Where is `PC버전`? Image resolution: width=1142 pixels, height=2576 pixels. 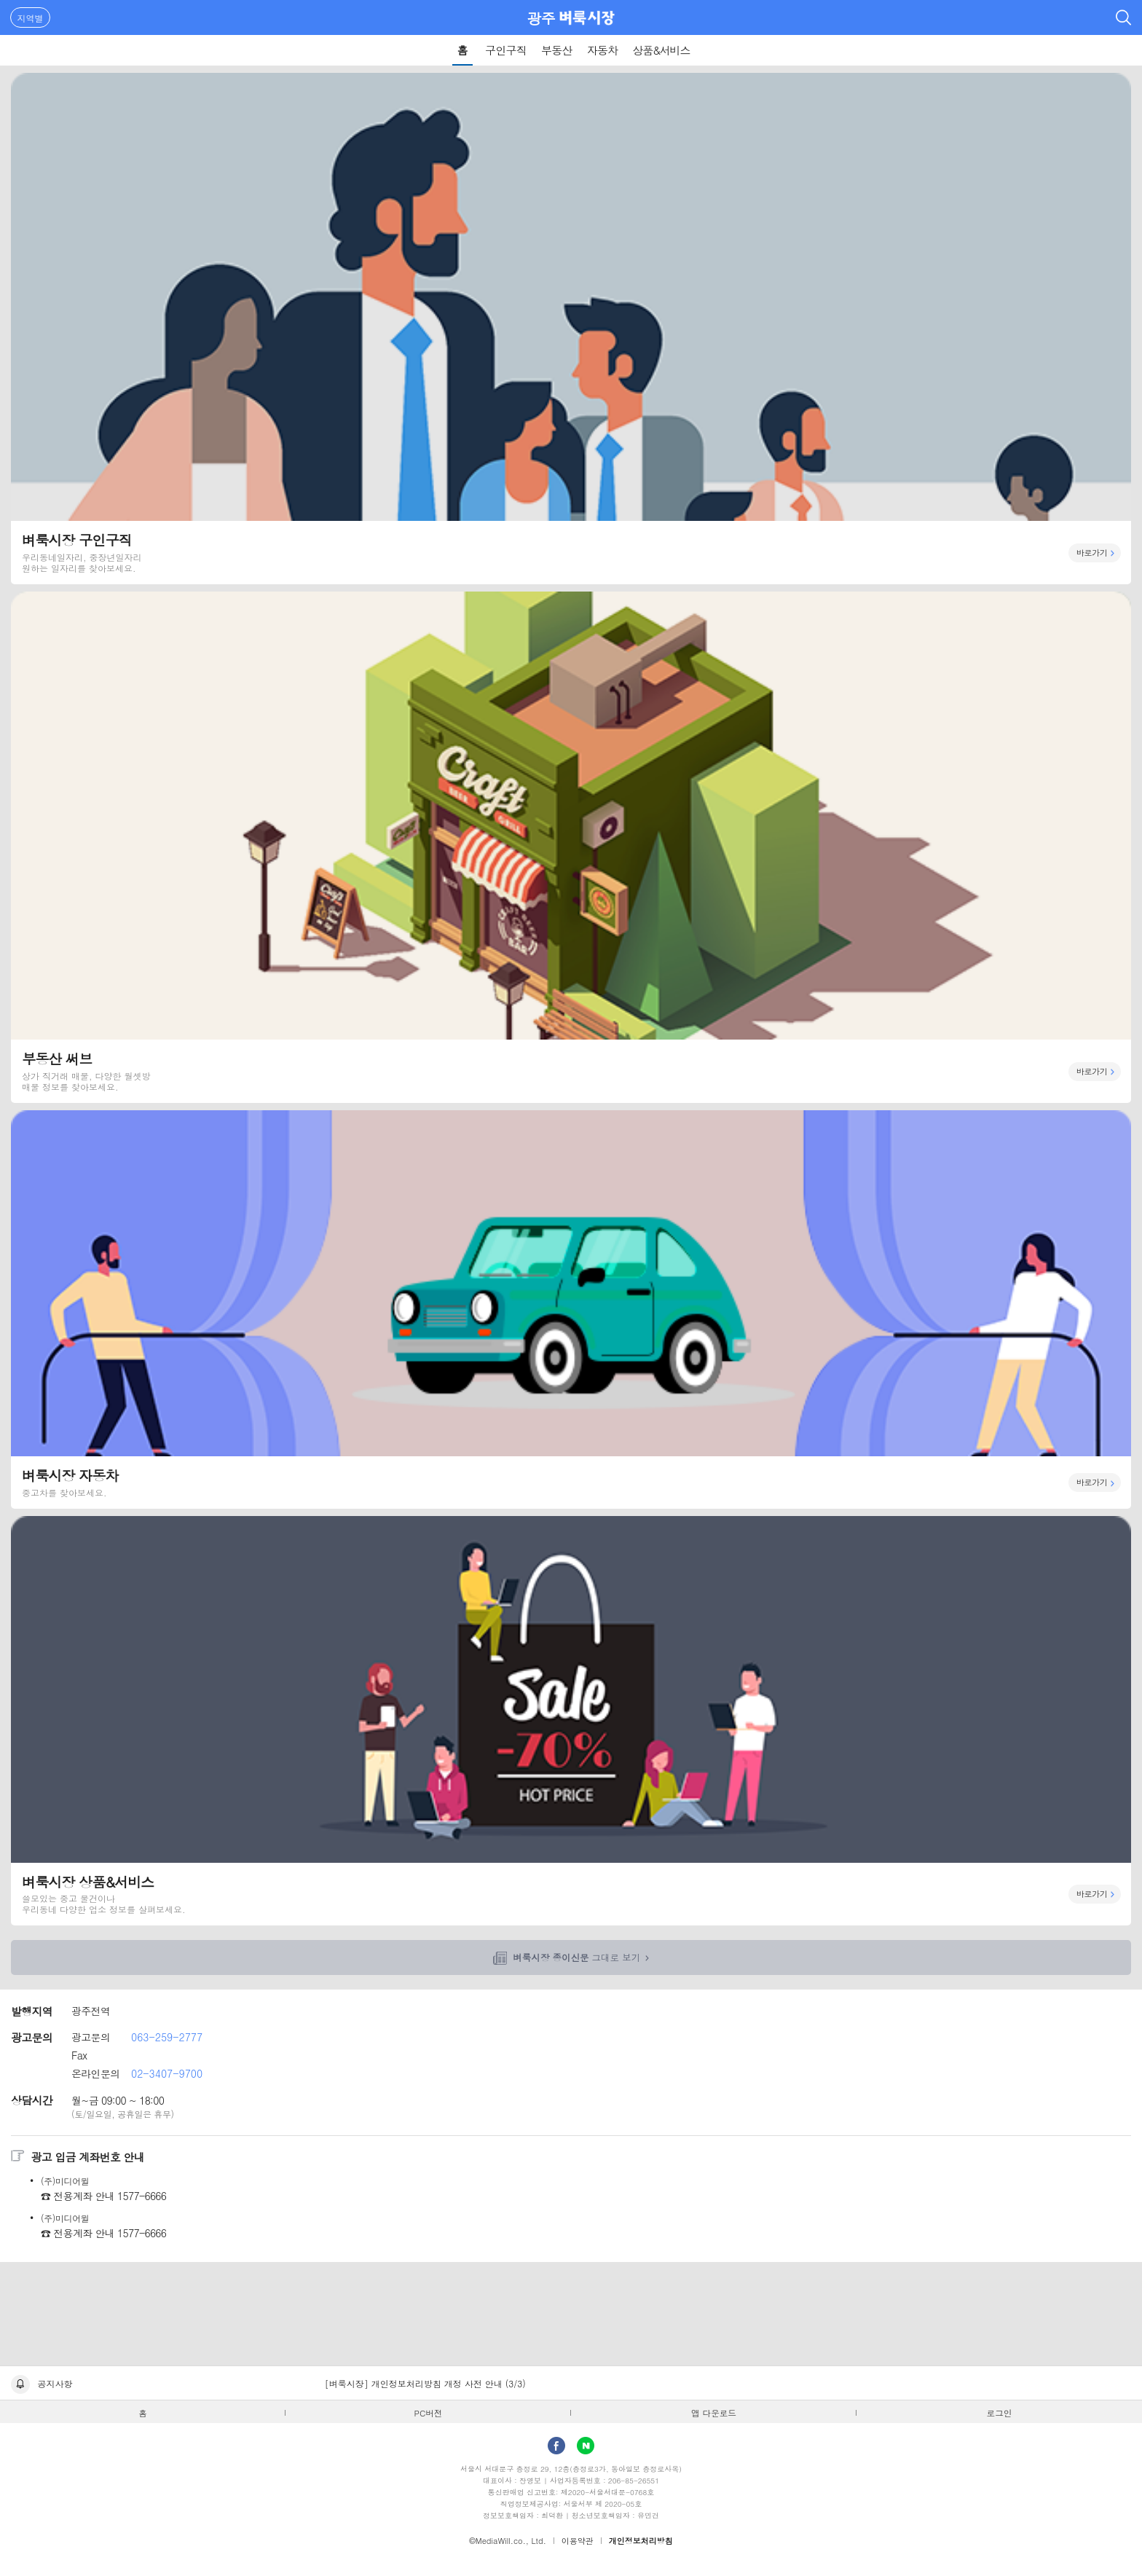
PC버전 is located at coordinates (428, 2413).